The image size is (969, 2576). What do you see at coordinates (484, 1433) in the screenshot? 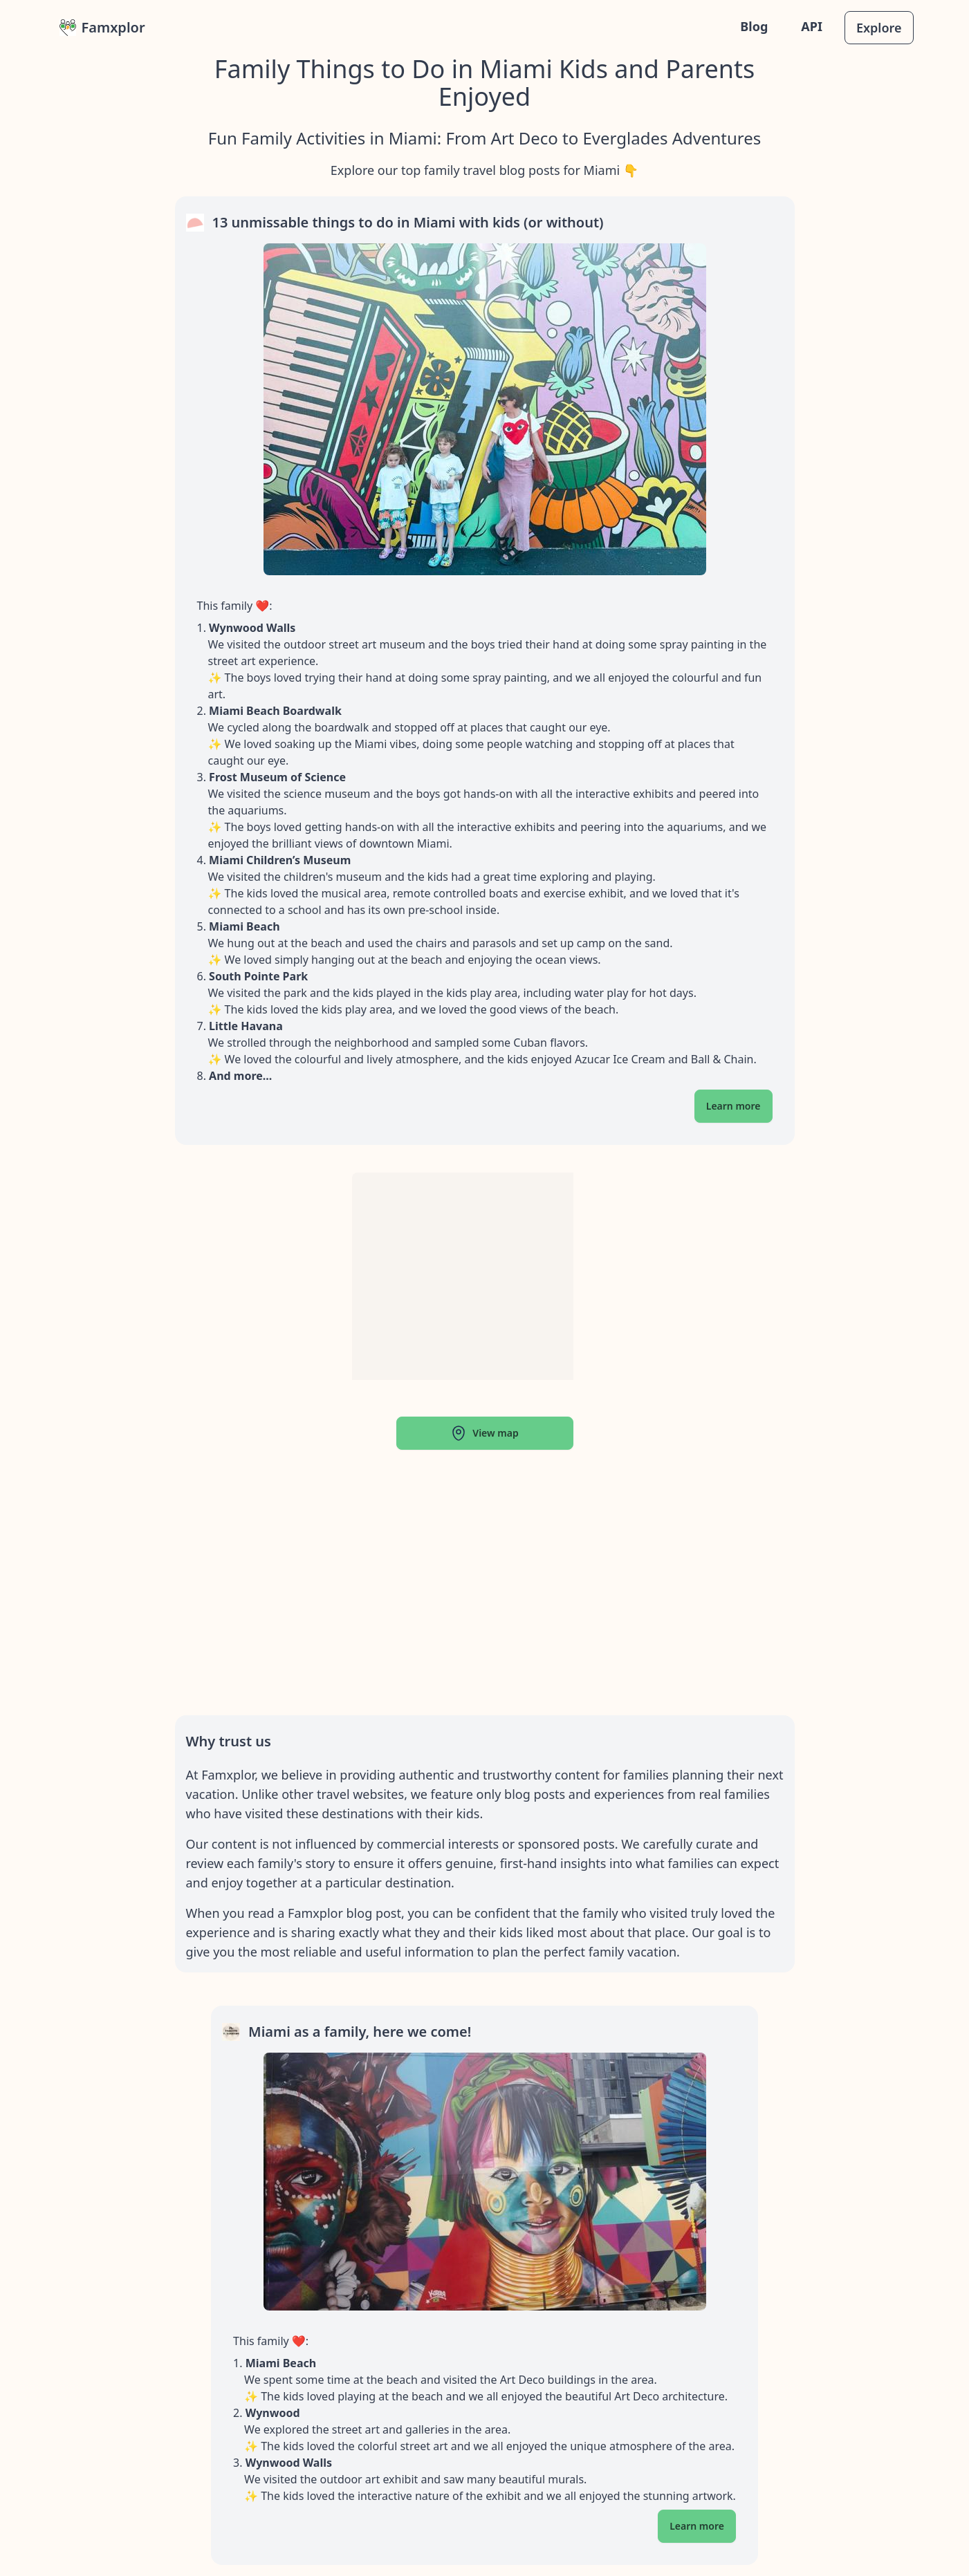
I see `View map` at bounding box center [484, 1433].